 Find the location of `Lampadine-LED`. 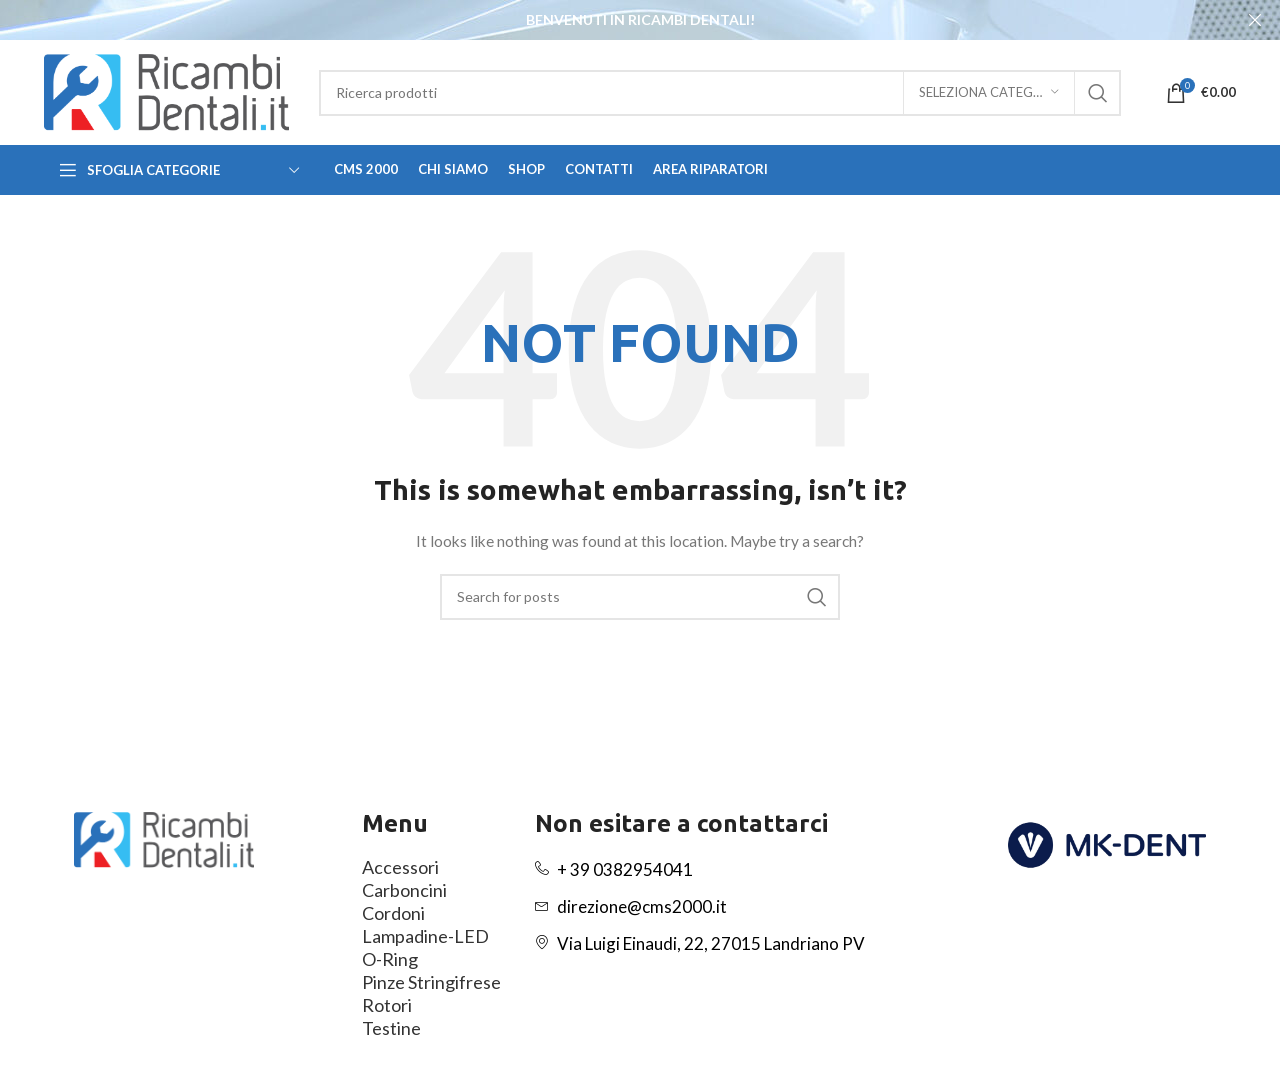

Lampadine-LED is located at coordinates (425, 935).